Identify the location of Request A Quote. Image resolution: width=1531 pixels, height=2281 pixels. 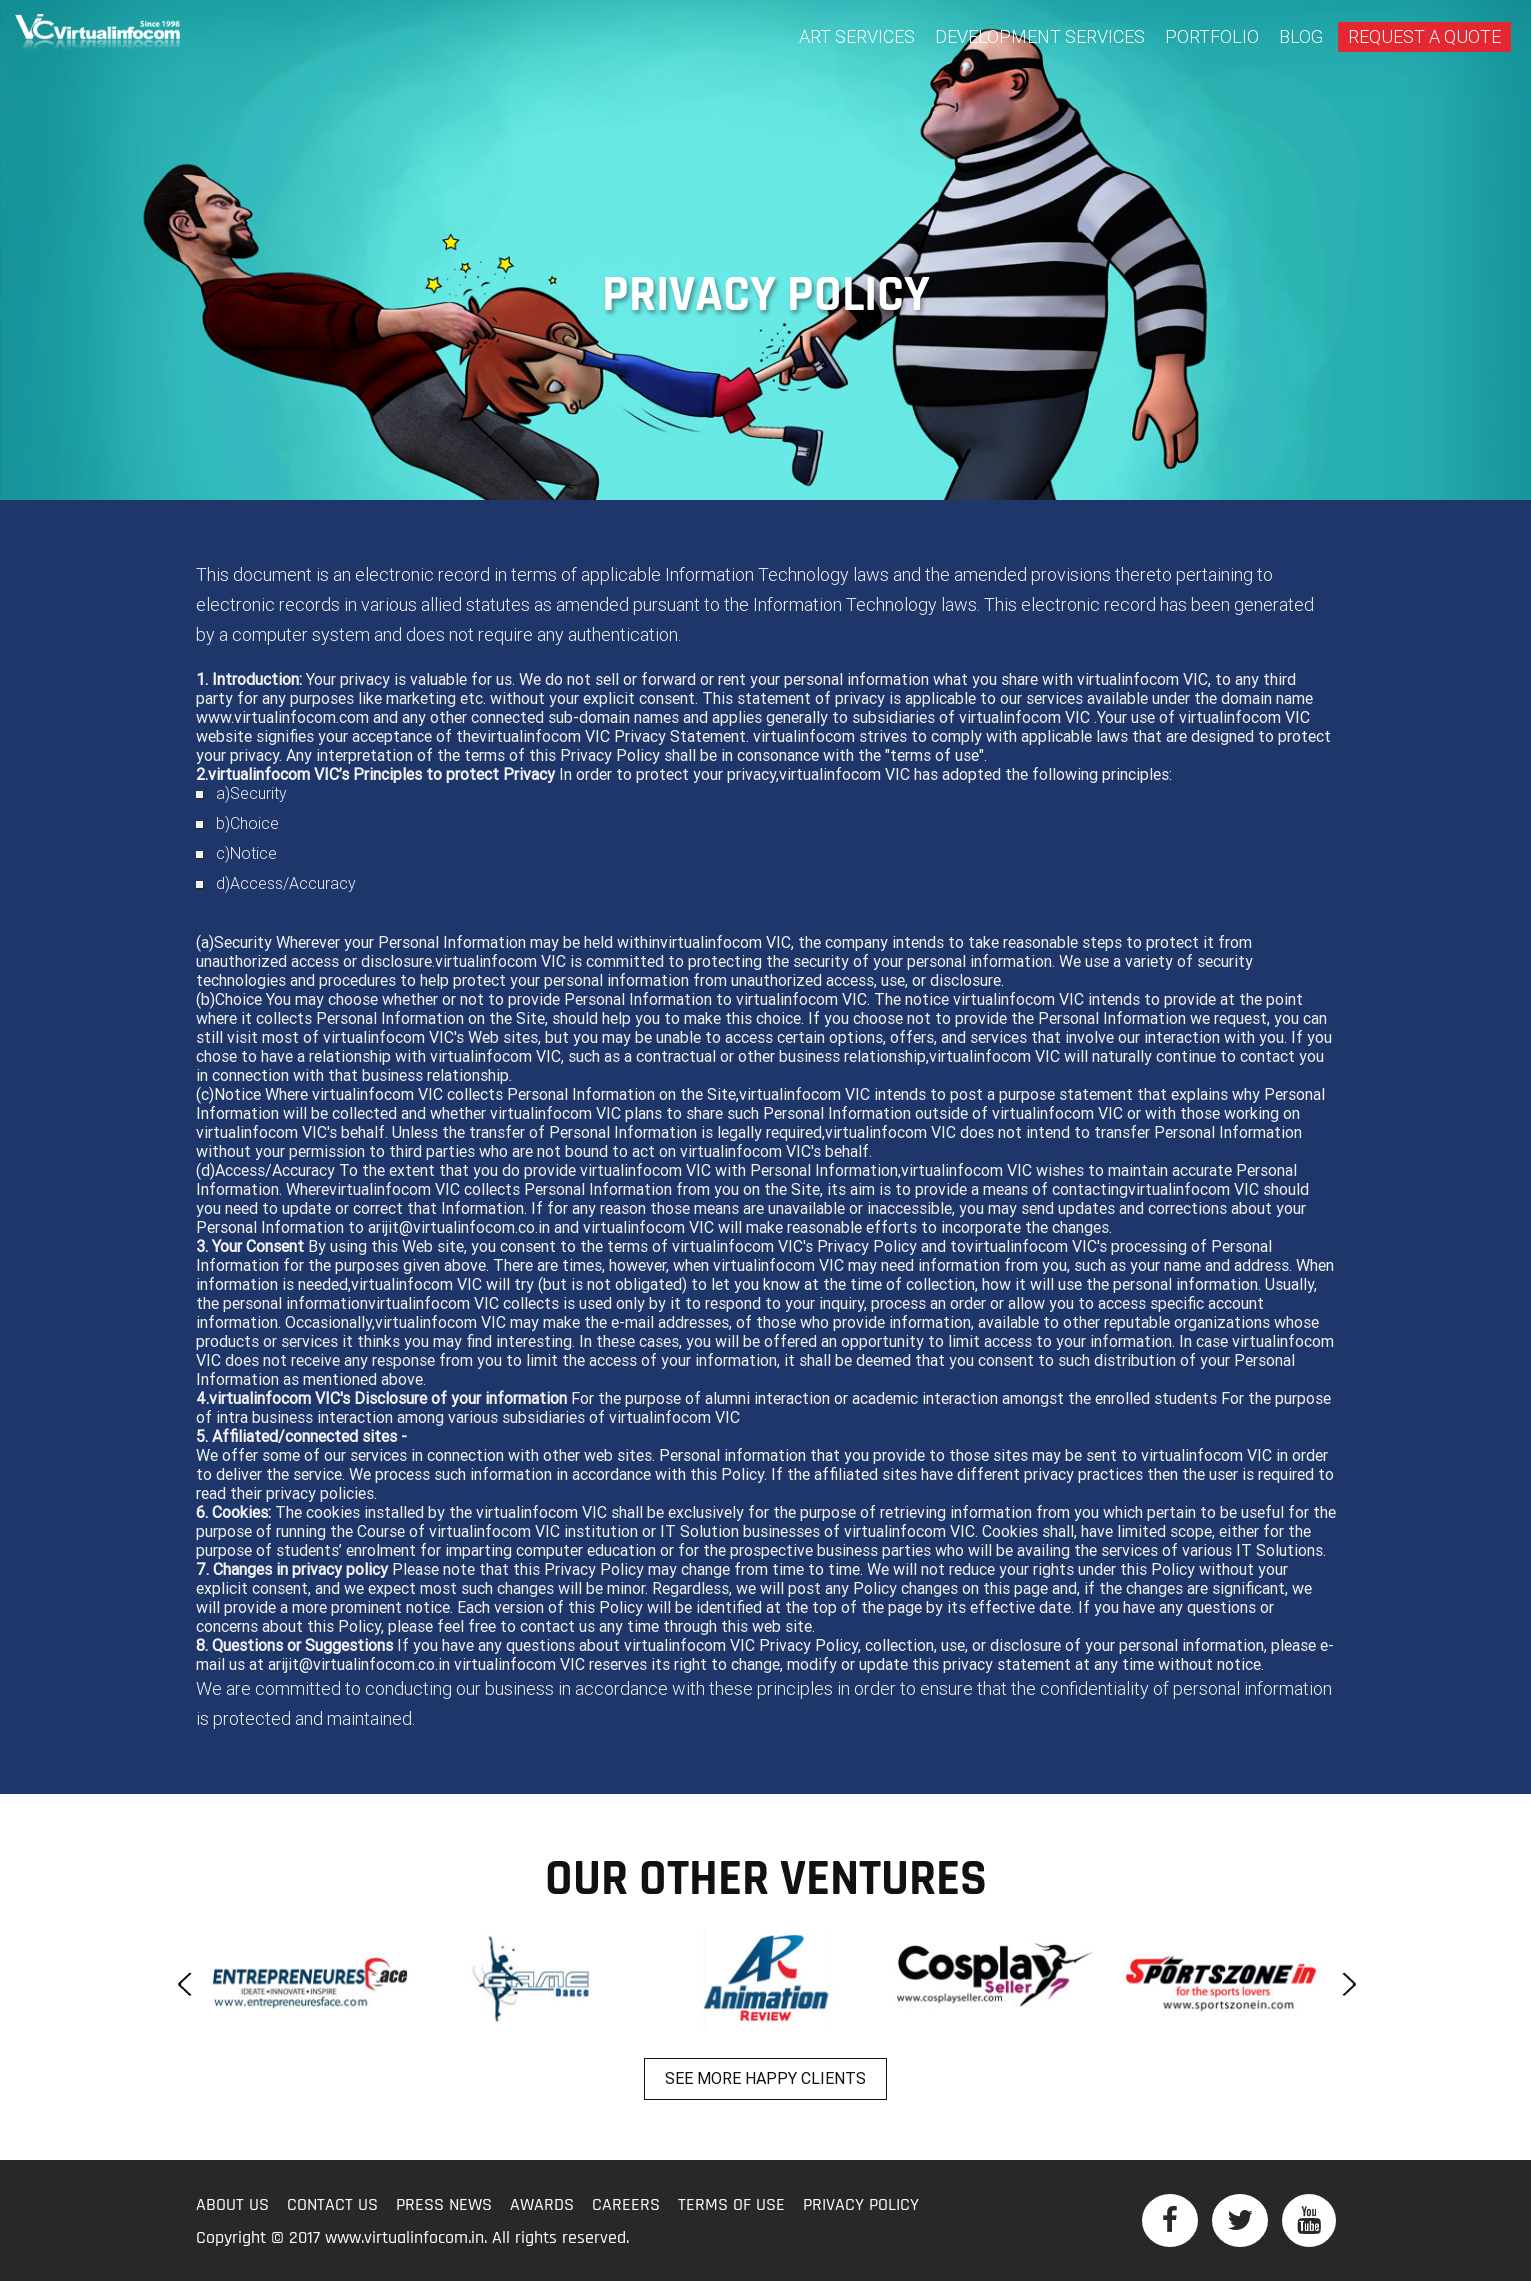
(1424, 36).